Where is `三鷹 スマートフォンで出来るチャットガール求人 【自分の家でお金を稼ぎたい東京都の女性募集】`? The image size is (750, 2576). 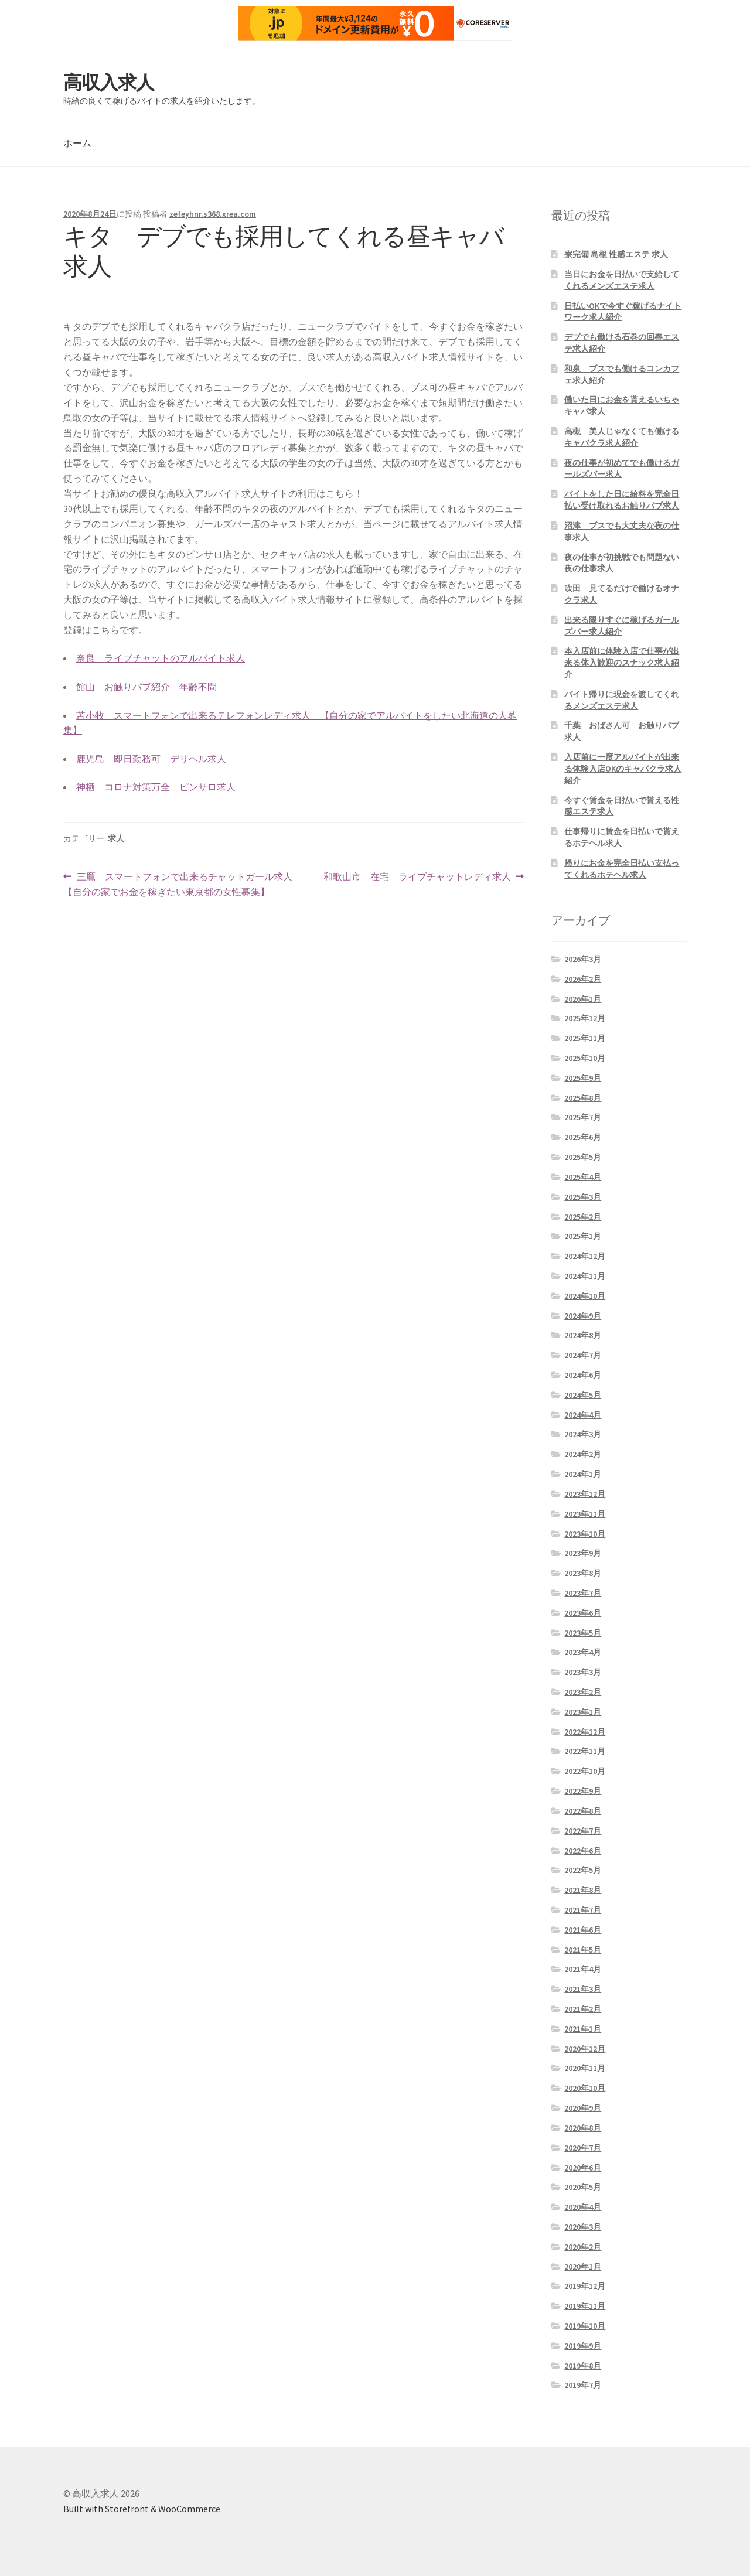
三鷹 スマートフォンで出来るチャットガール求人 【自分の家でお金を稼ぎたい東京都の女性募集】 is located at coordinates (178, 884).